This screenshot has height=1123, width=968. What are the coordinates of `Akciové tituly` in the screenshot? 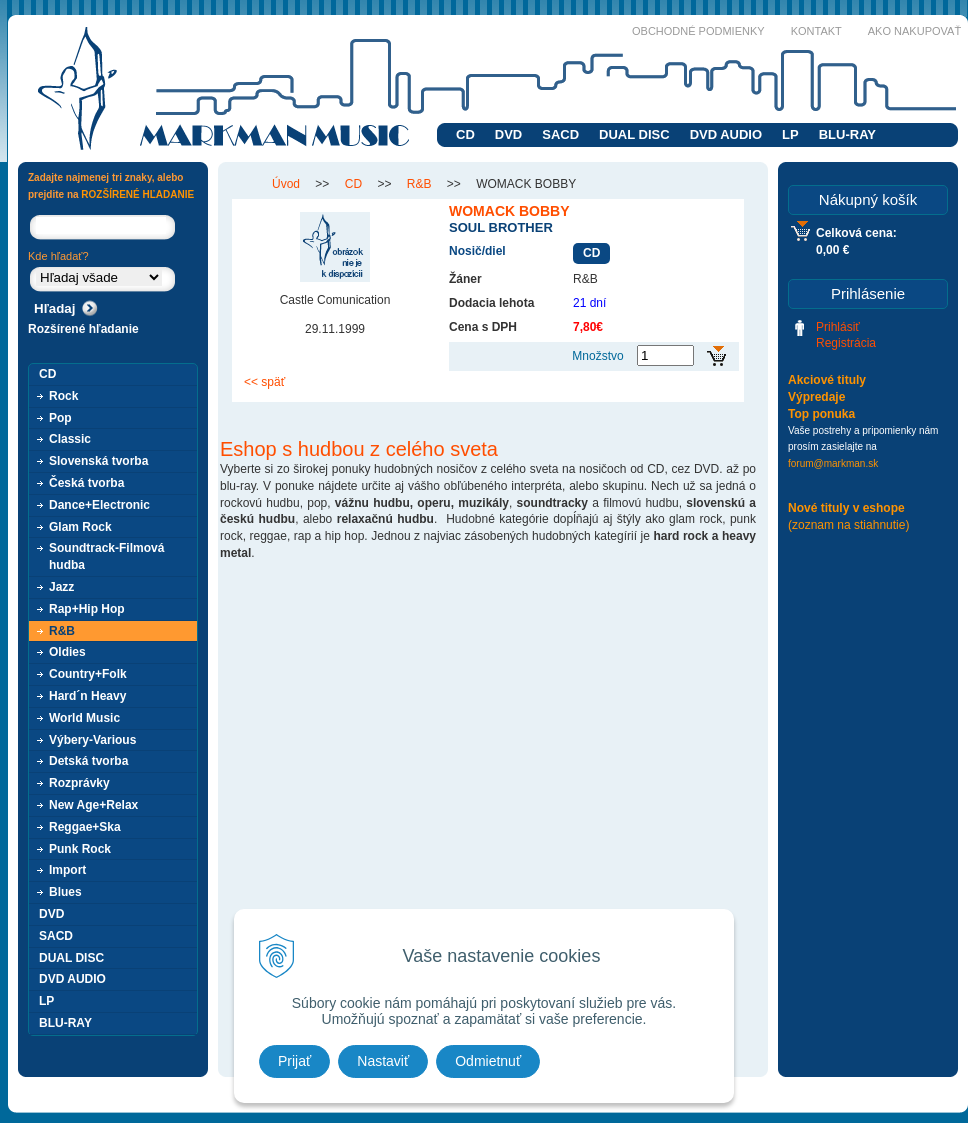 It's located at (827, 380).